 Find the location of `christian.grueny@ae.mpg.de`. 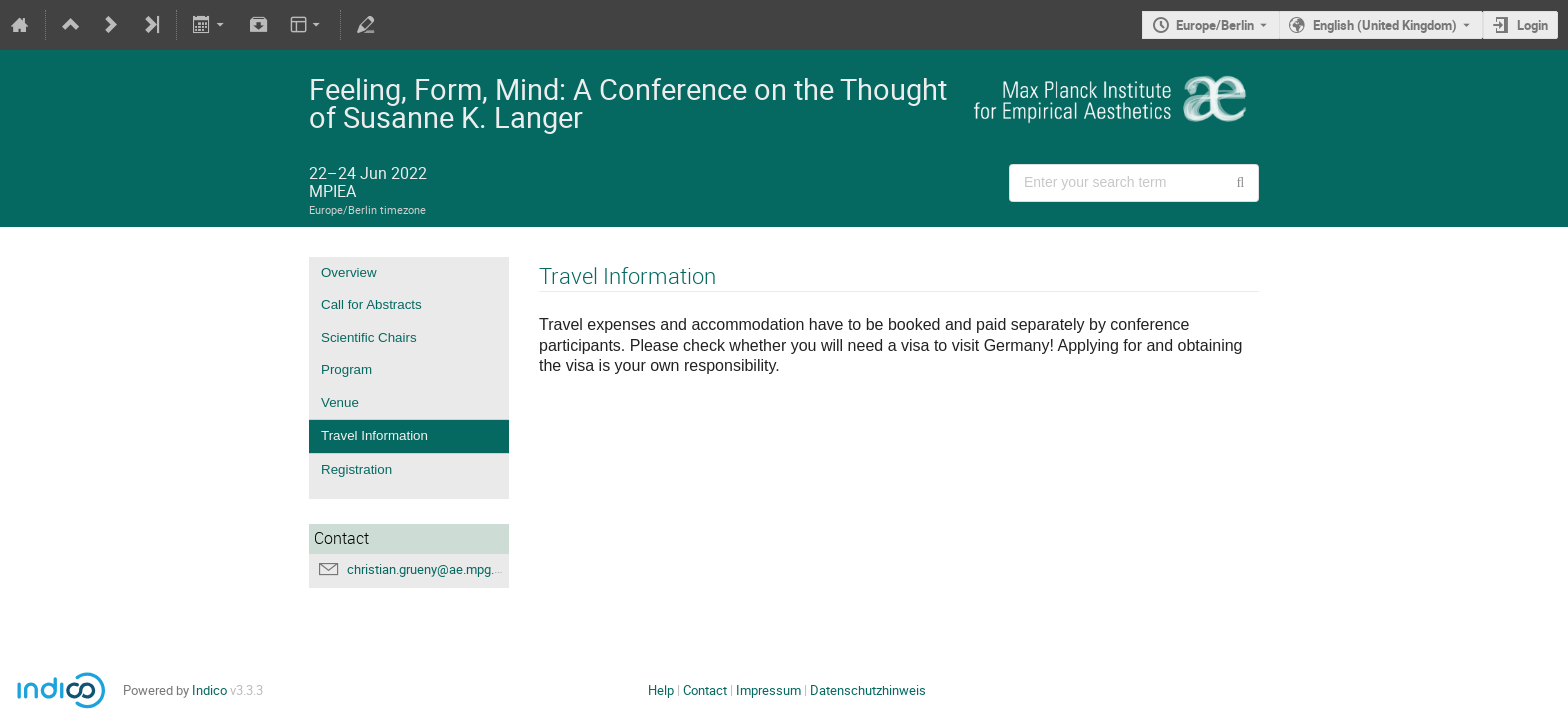

christian.grueny@ae.mpg.de is located at coordinates (427, 569).